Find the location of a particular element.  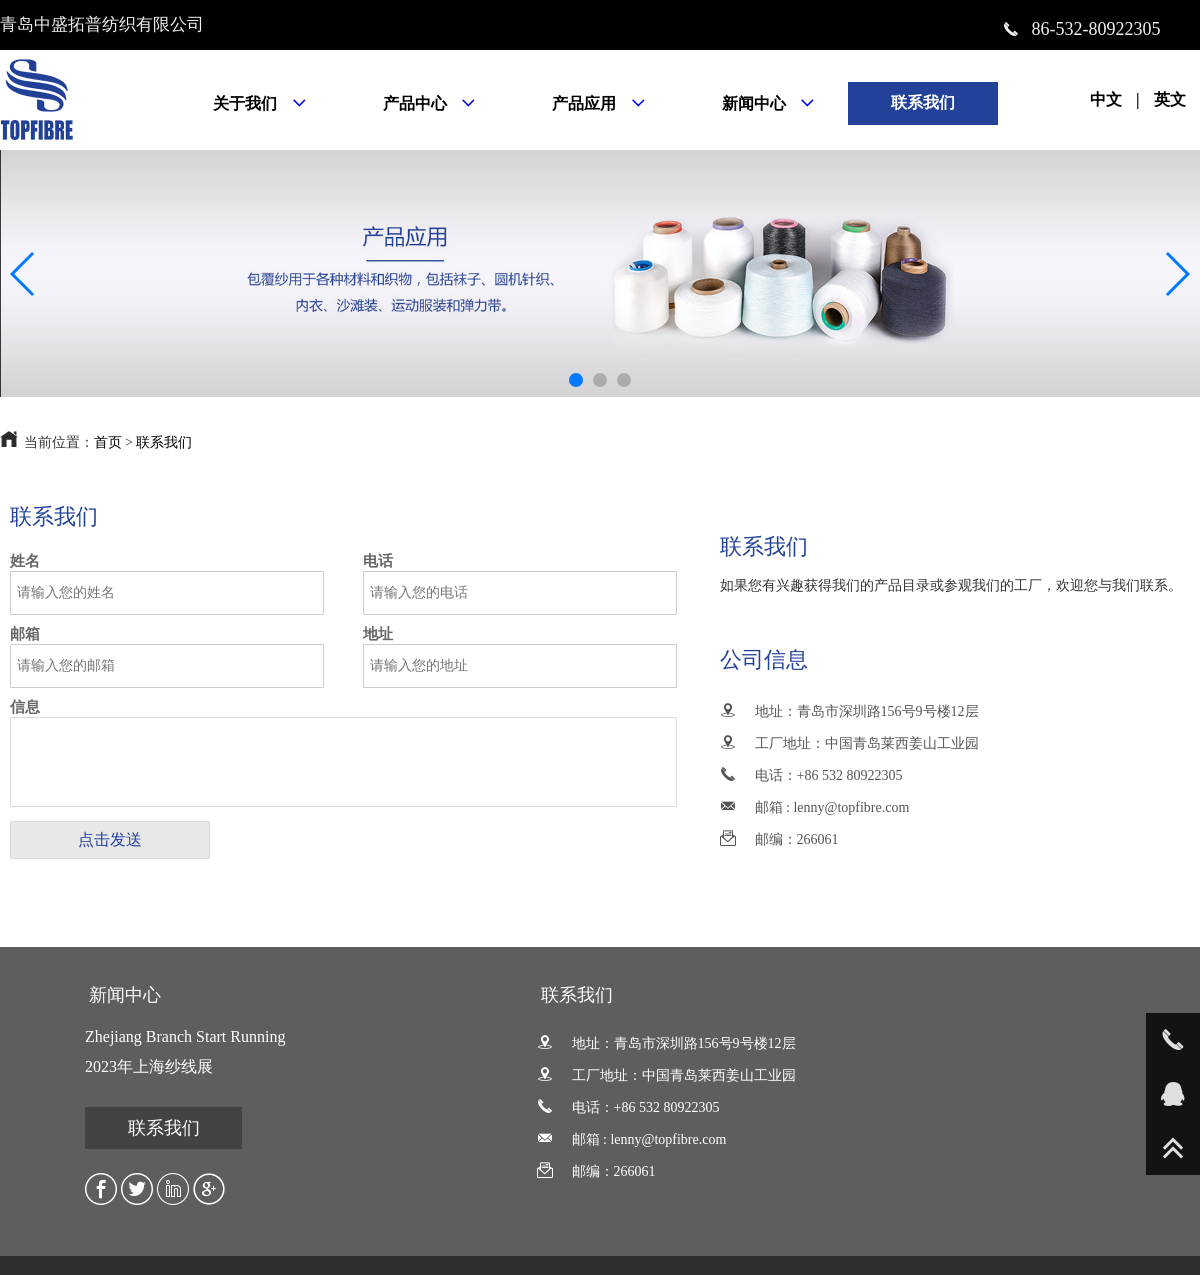

电话：+86 532 80922305 is located at coordinates (811, 775).